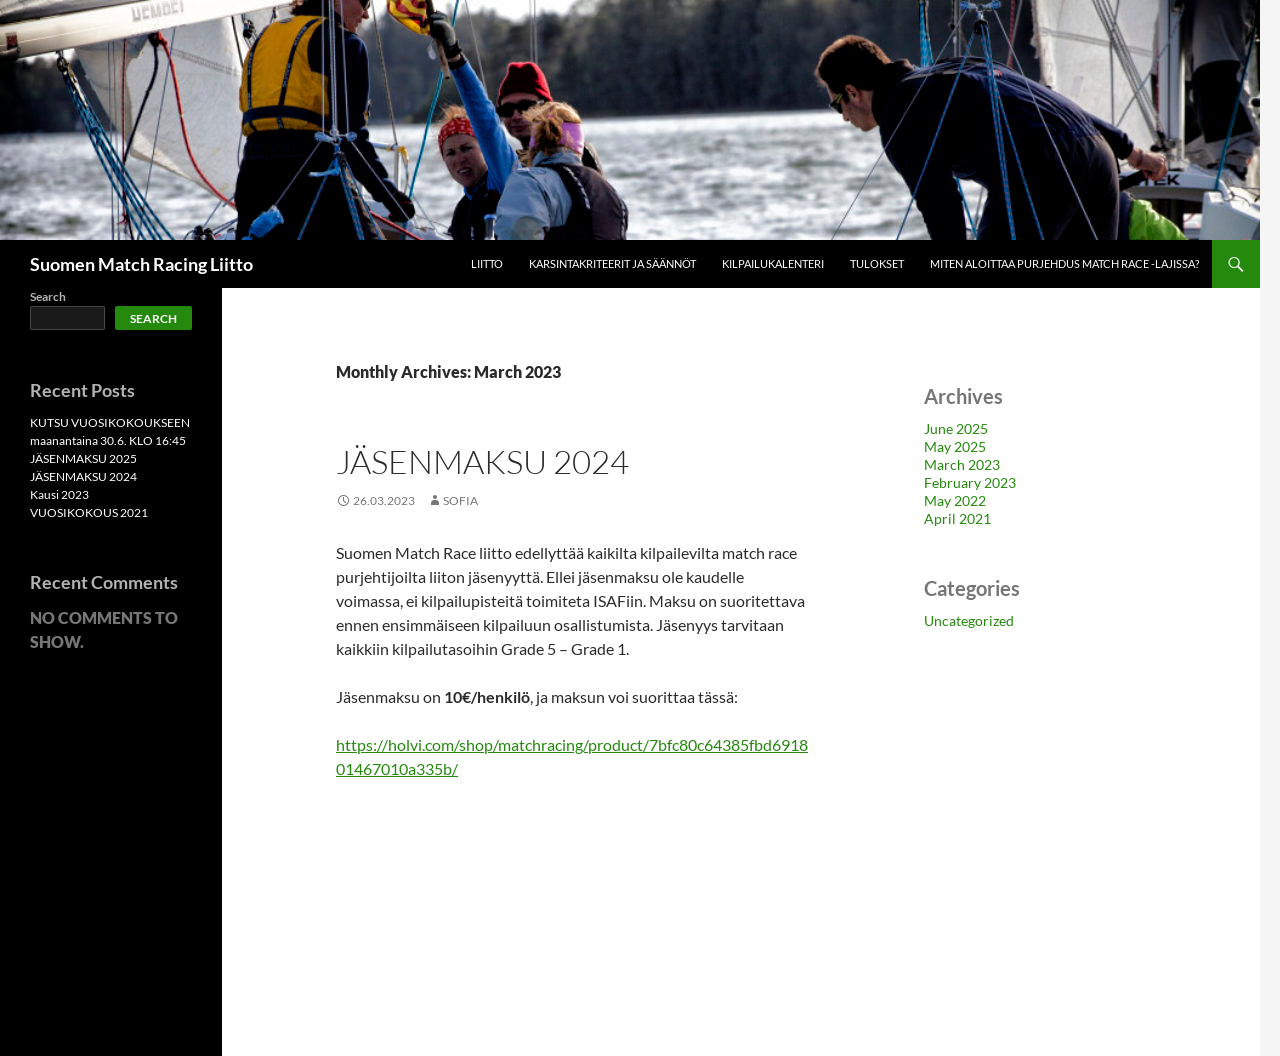  I want to click on Uncategorized, so click(969, 620).